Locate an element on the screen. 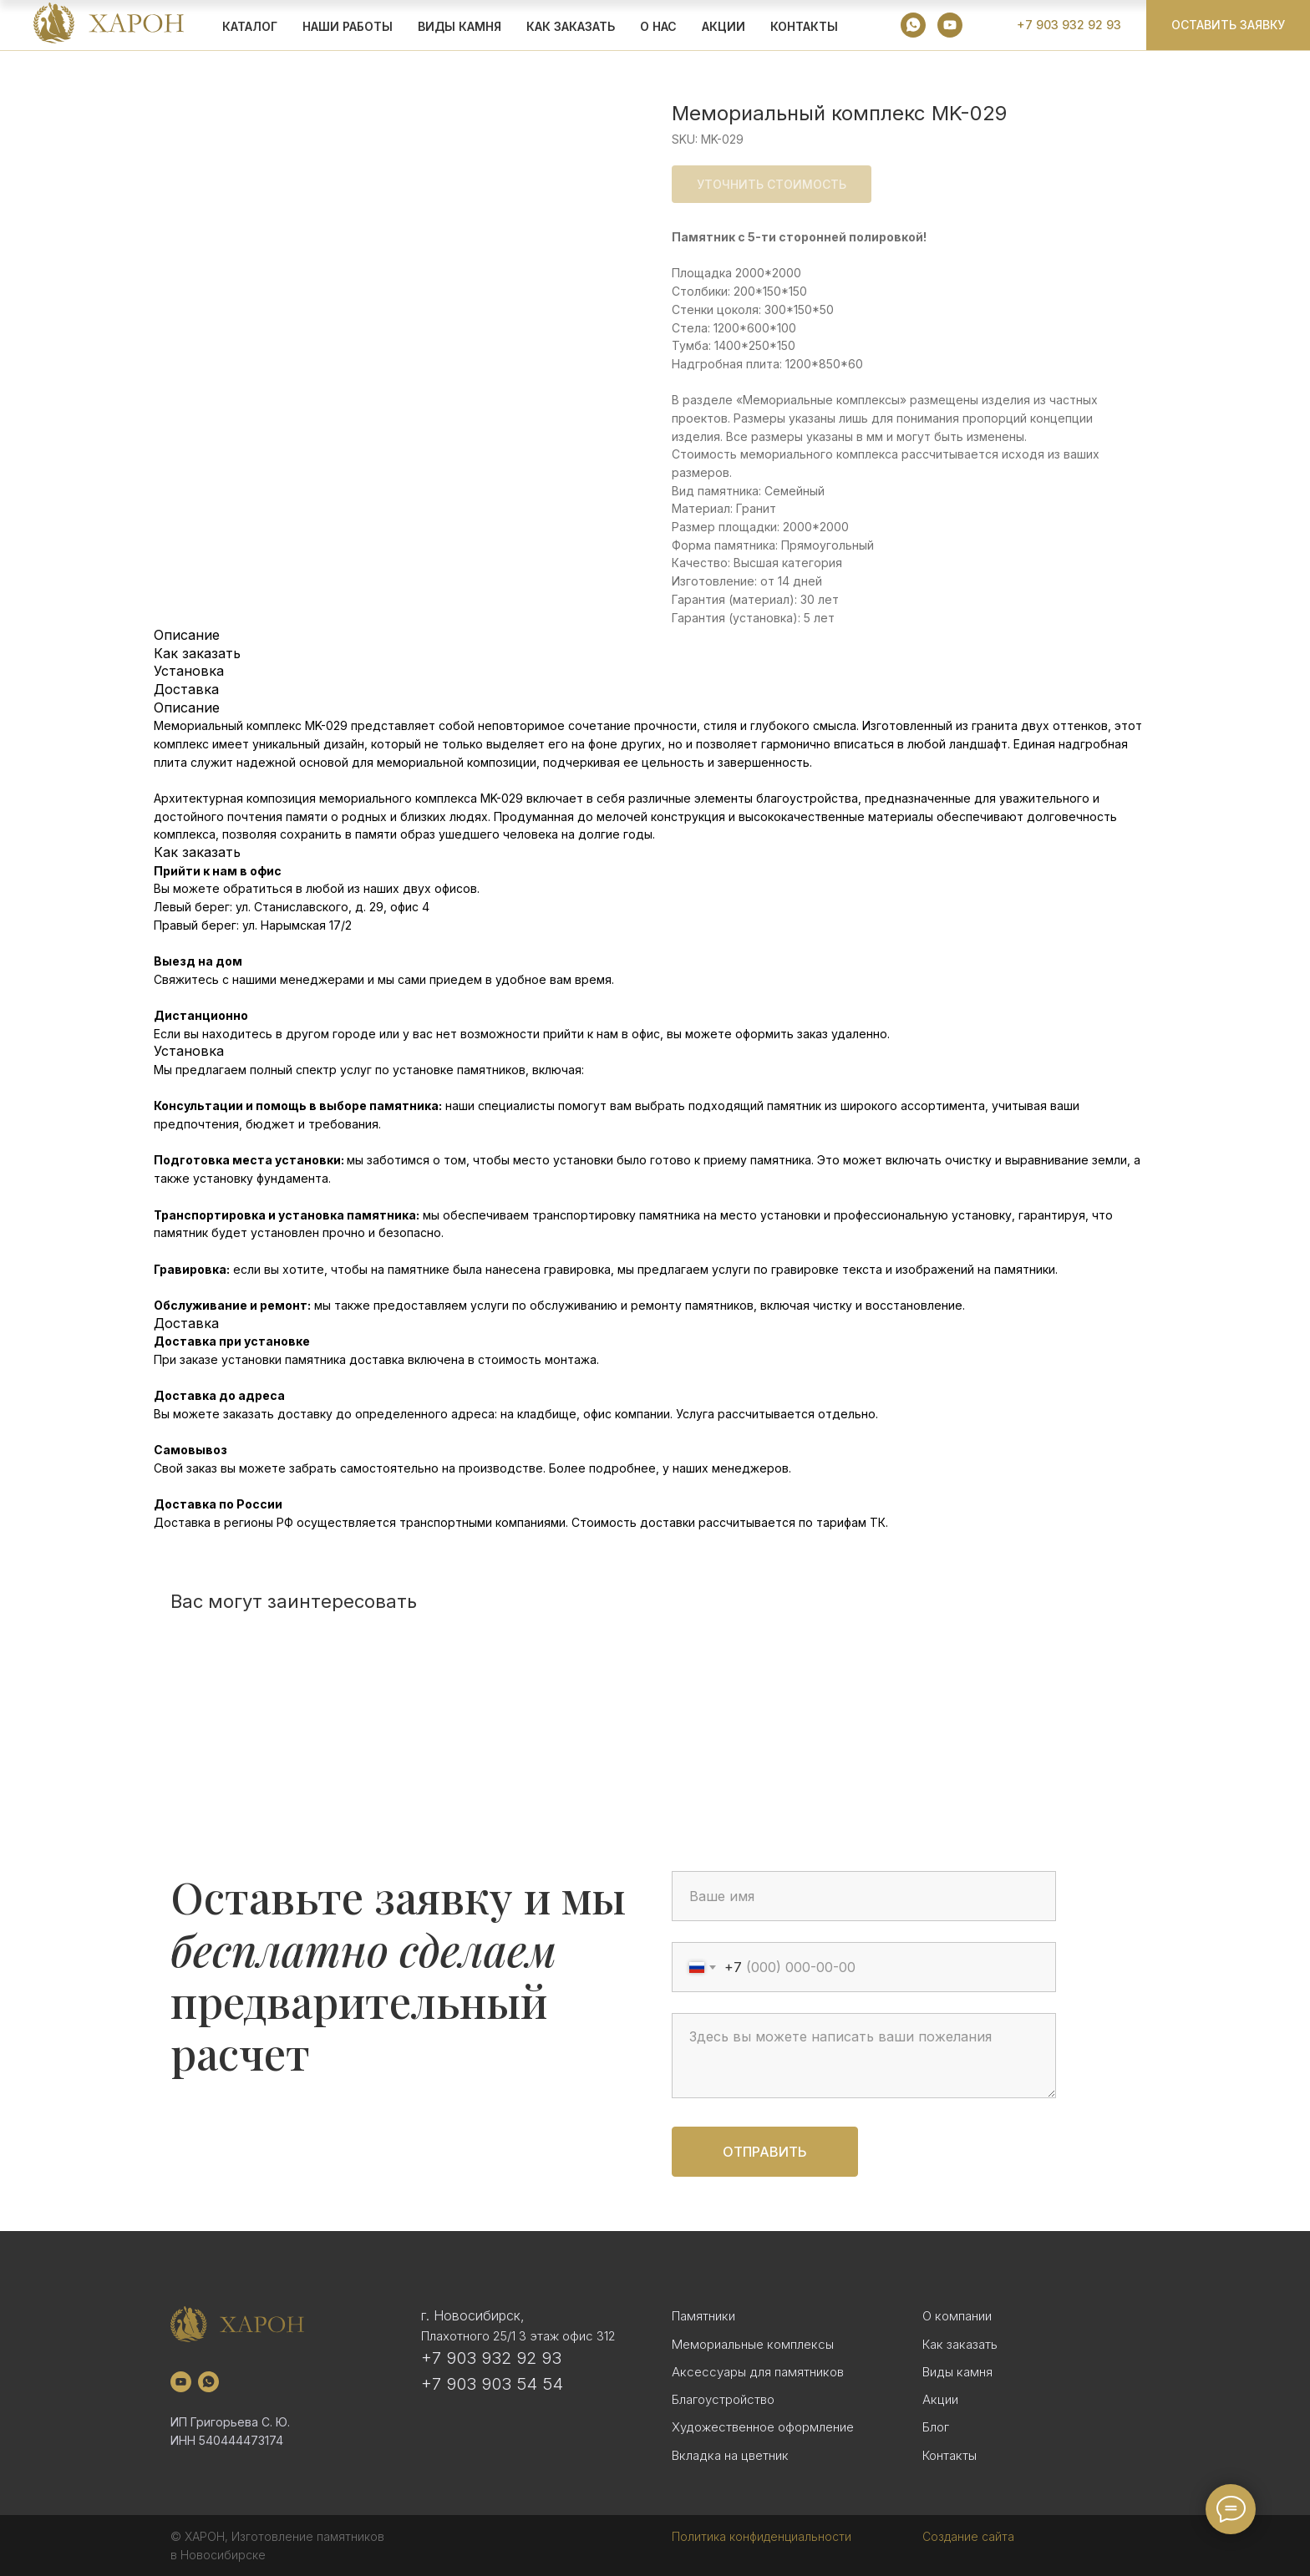 The image size is (1310, 2576). Политика конфиденциальности is located at coordinates (761, 2536).